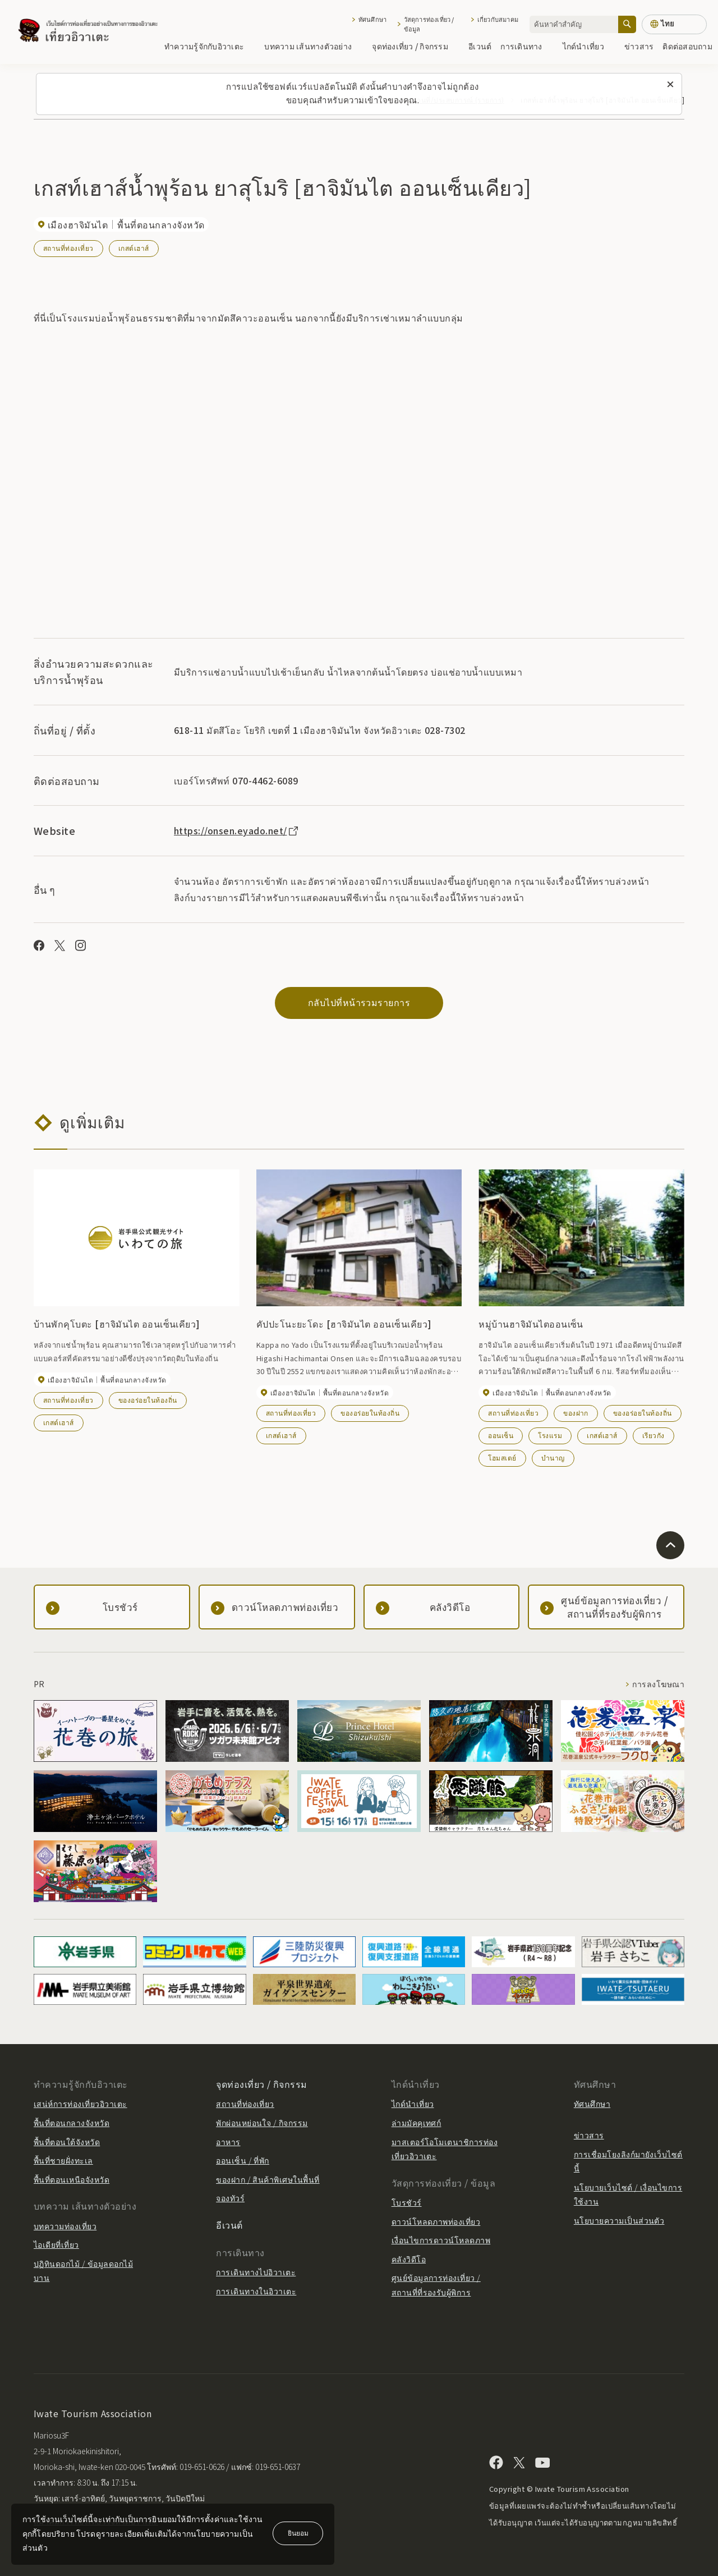 Image resolution: width=718 pixels, height=2576 pixels. What do you see at coordinates (71, 2179) in the screenshot?
I see `พื้นที่ตอนเหนือจังหวัด` at bounding box center [71, 2179].